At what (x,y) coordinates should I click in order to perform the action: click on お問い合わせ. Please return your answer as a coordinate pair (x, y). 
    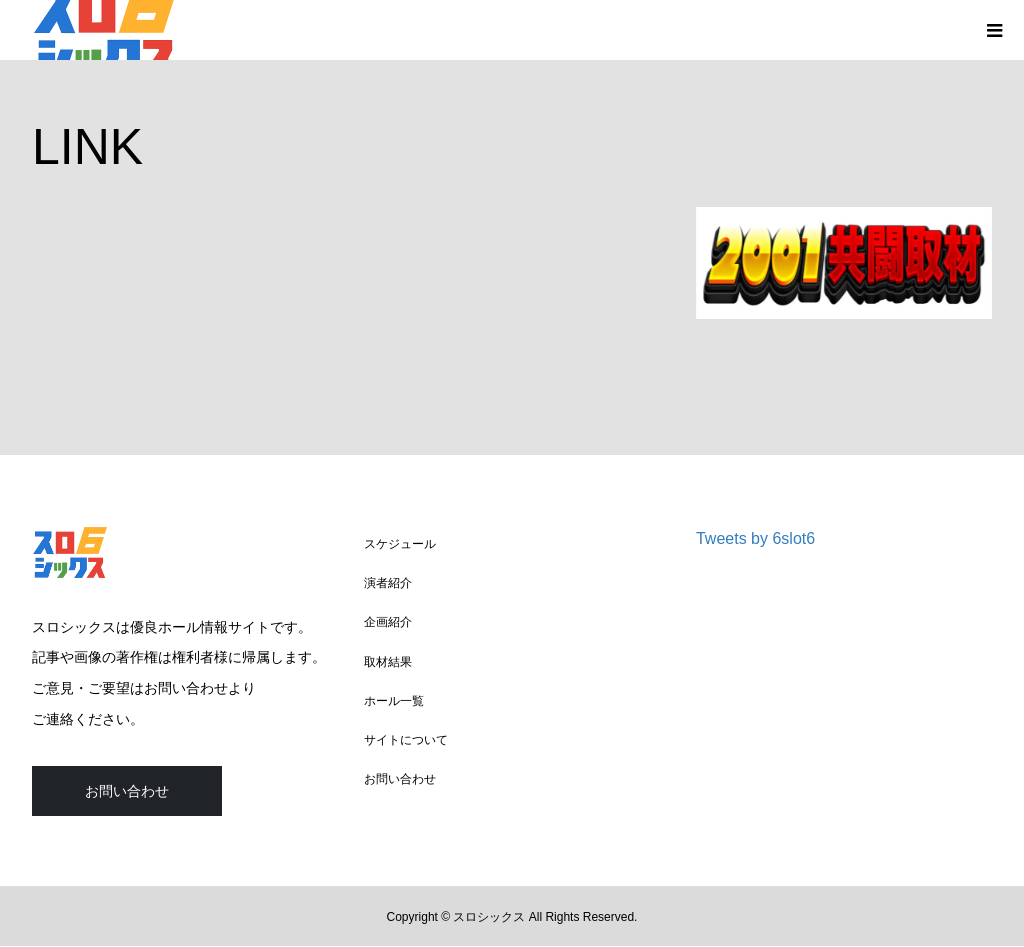
    Looking at the image, I should click on (127, 791).